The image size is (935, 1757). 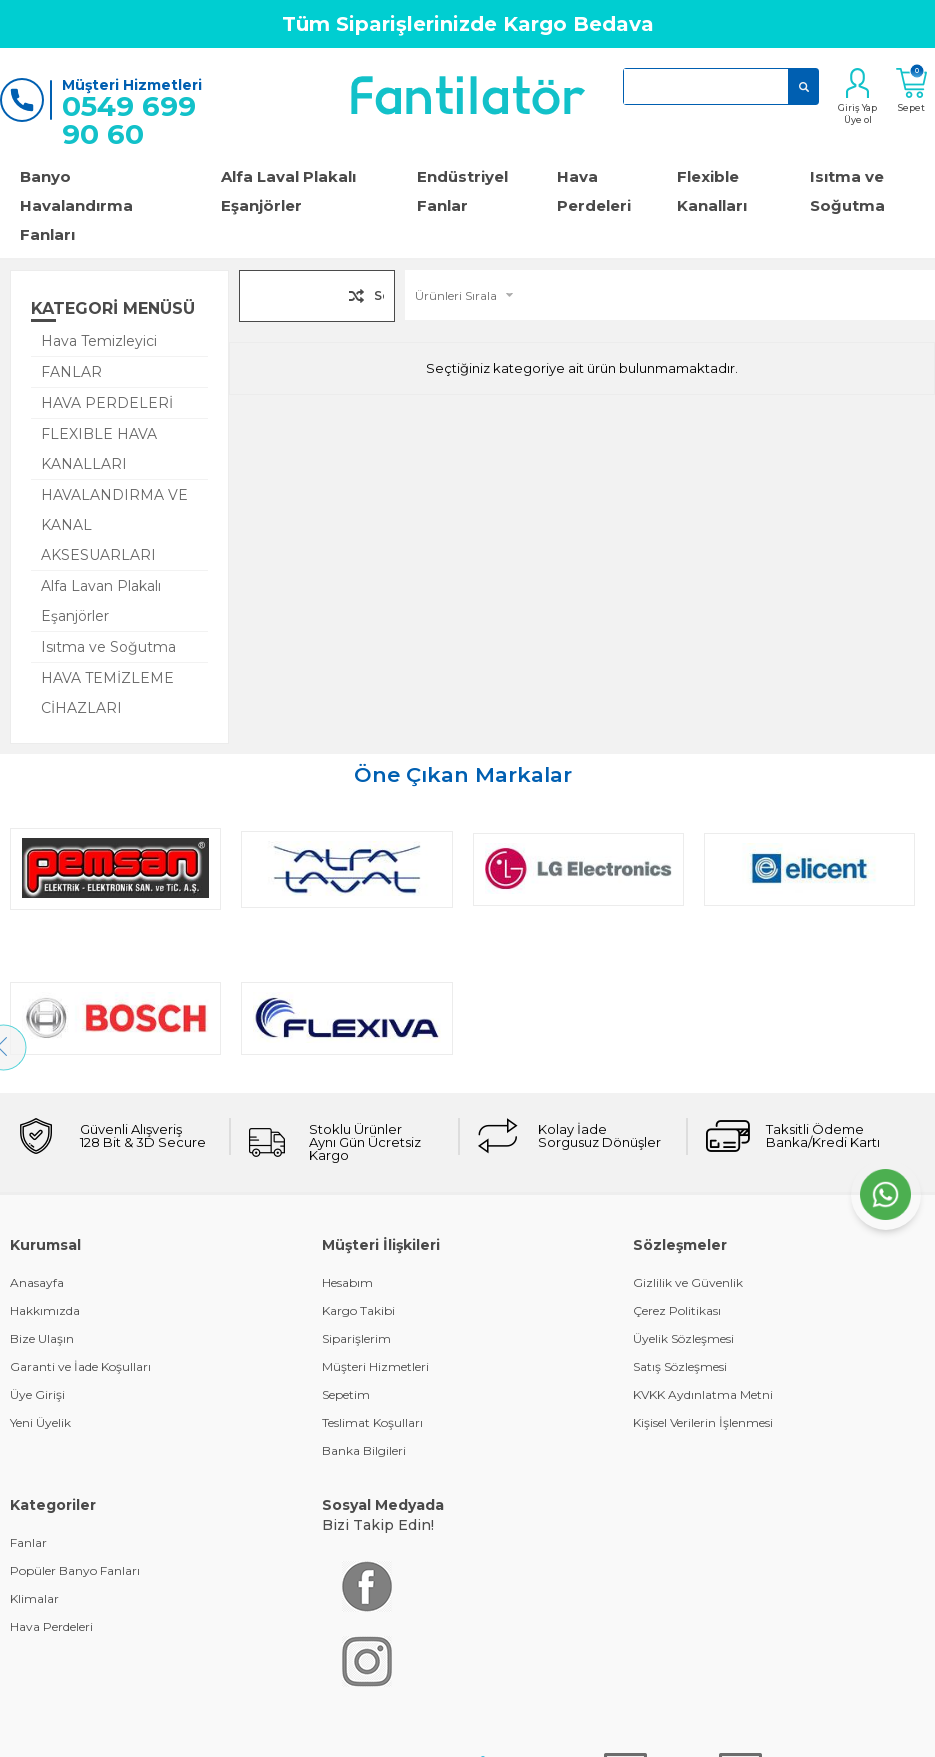 What do you see at coordinates (75, 1421) in the screenshot?
I see `Popüler Banyo Fanları` at bounding box center [75, 1421].